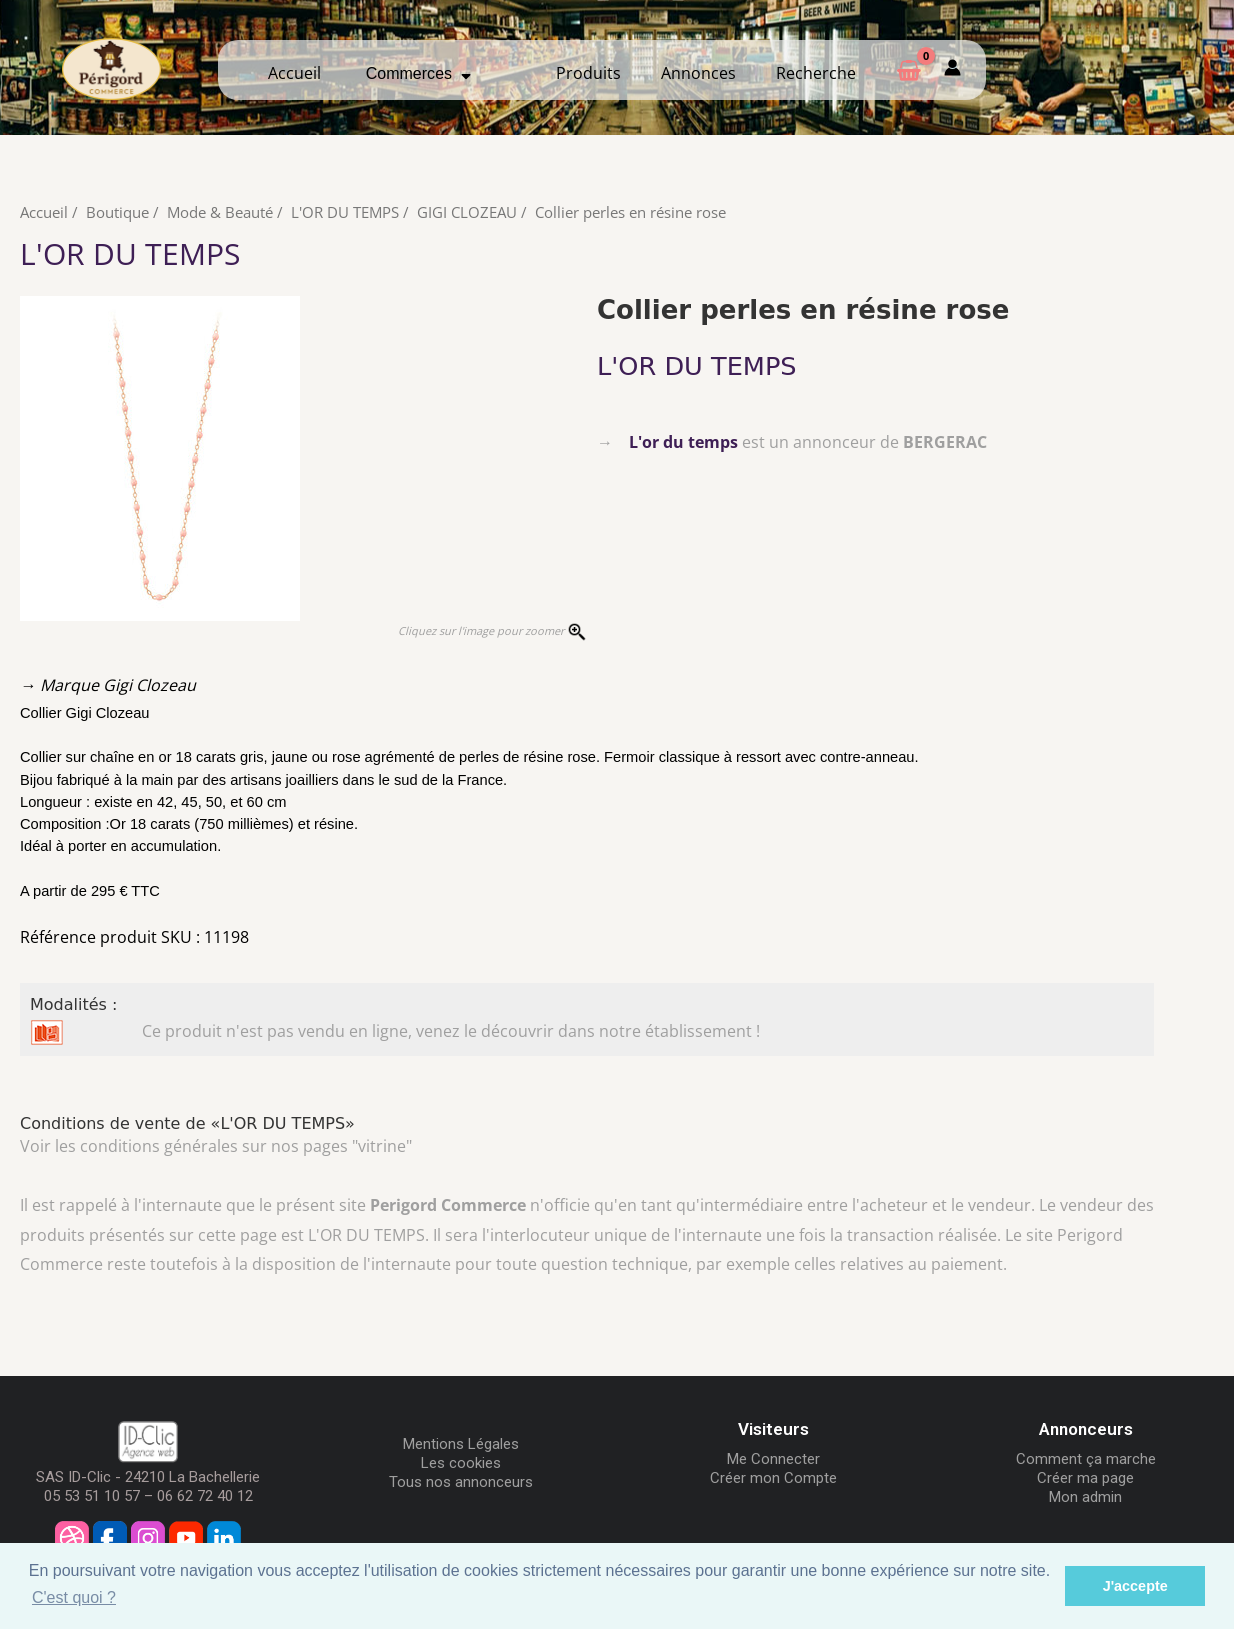 The width and height of the screenshot is (1234, 1629). I want to click on Mentions Légales, so click(461, 1444).